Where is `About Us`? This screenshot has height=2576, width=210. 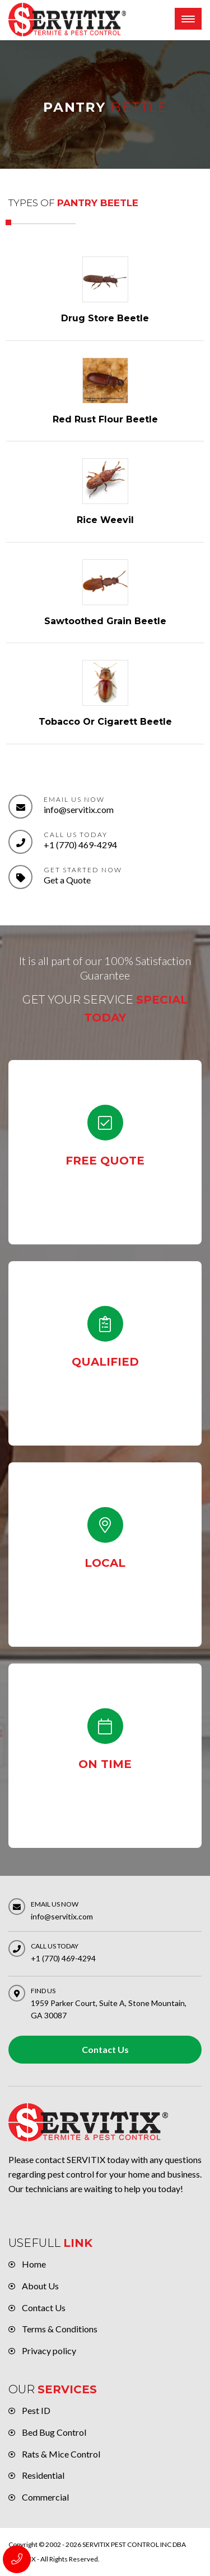
About Us is located at coordinates (40, 2285).